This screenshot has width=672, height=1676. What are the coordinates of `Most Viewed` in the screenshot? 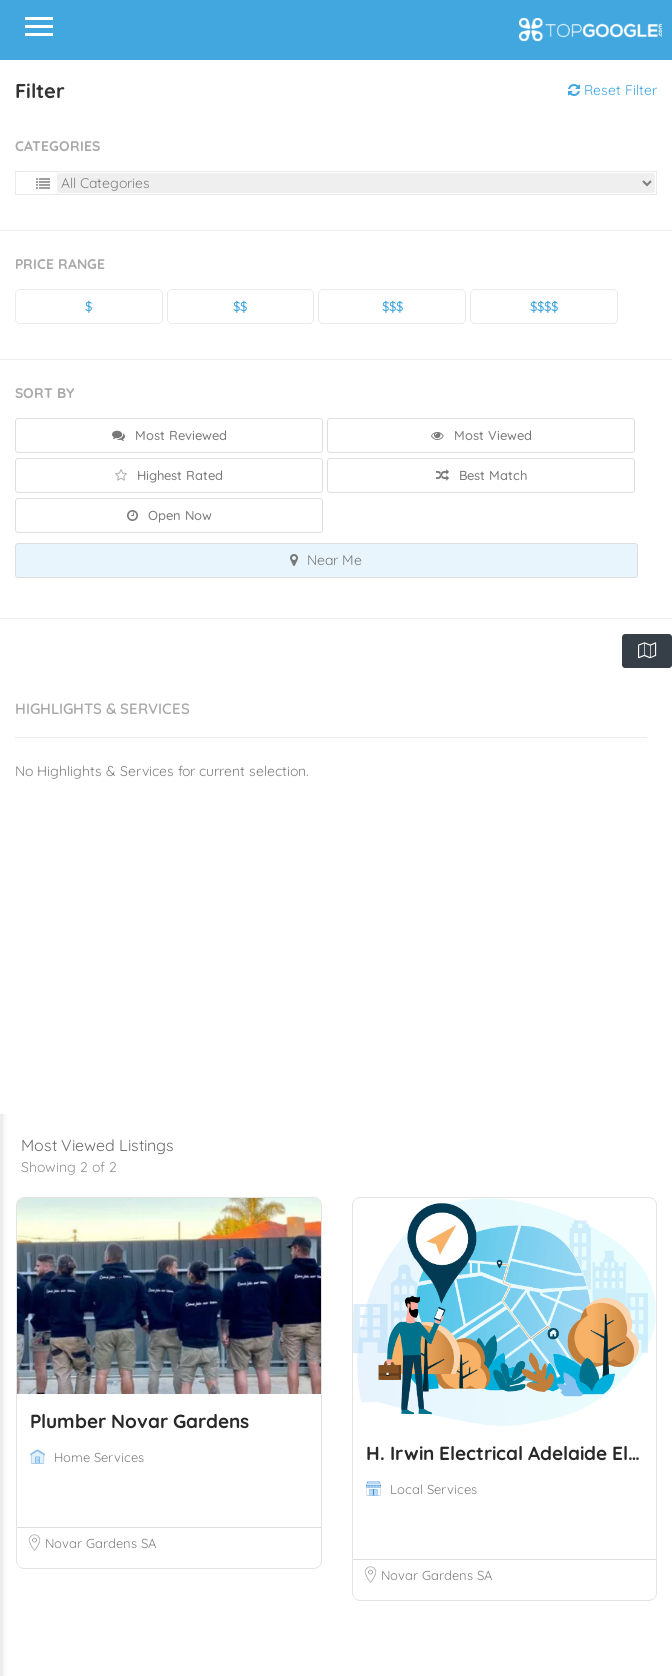 It's located at (481, 435).